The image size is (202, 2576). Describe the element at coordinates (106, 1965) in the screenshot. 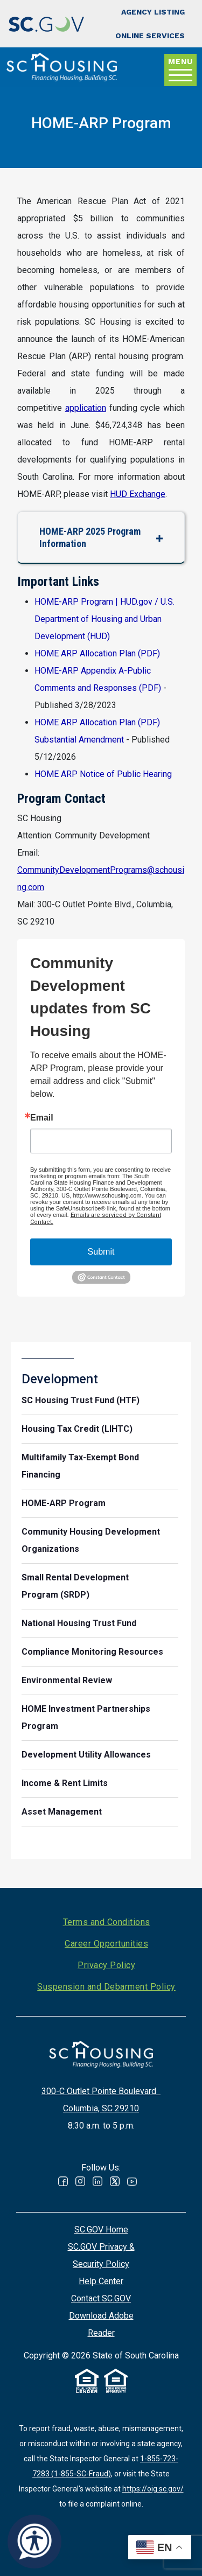

I see `Privacy Policy` at that location.